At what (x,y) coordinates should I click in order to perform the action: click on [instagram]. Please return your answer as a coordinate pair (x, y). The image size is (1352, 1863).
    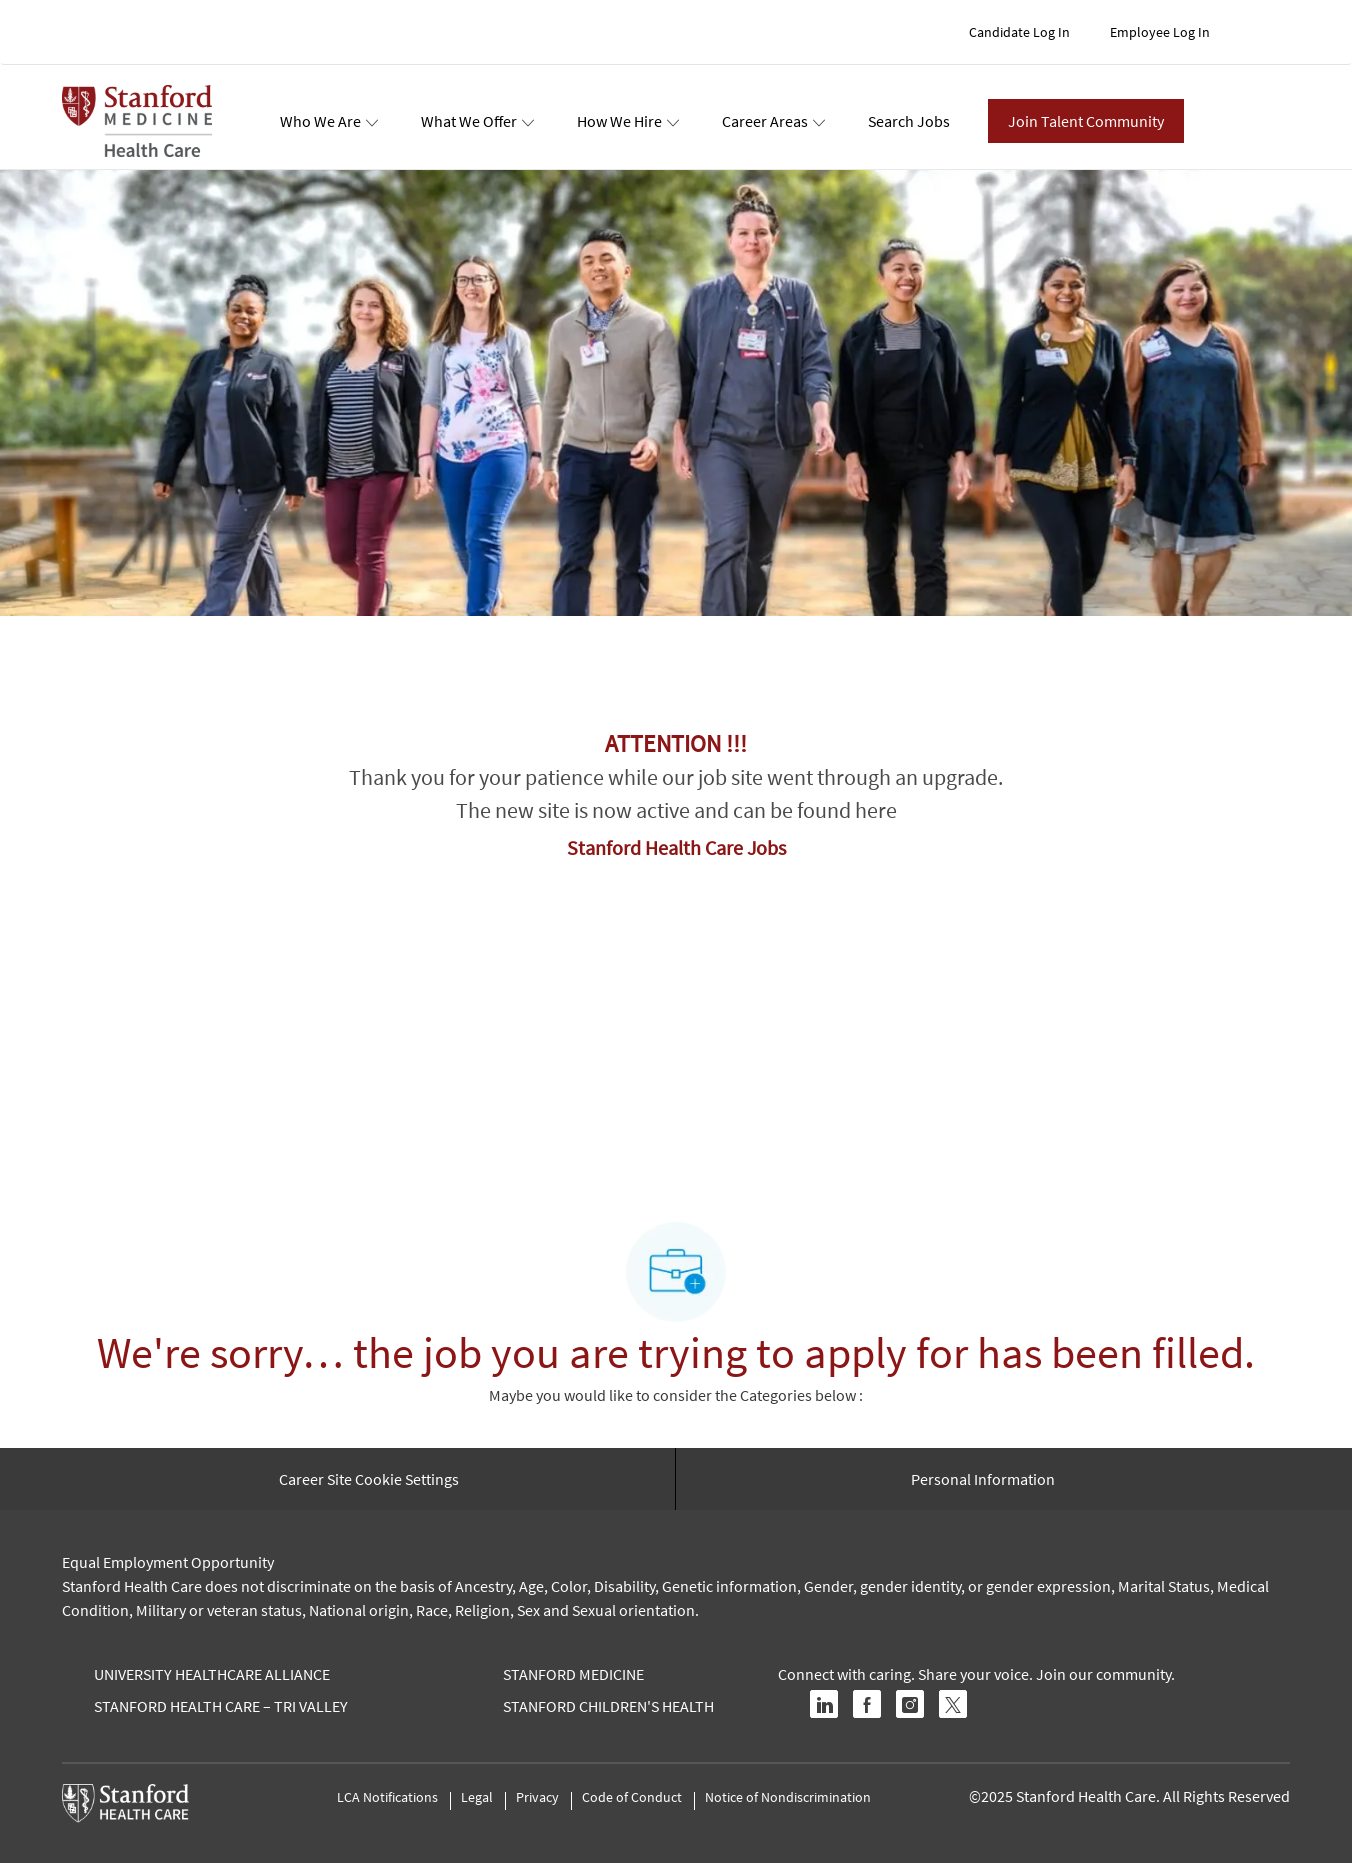
    Looking at the image, I should click on (910, 1704).